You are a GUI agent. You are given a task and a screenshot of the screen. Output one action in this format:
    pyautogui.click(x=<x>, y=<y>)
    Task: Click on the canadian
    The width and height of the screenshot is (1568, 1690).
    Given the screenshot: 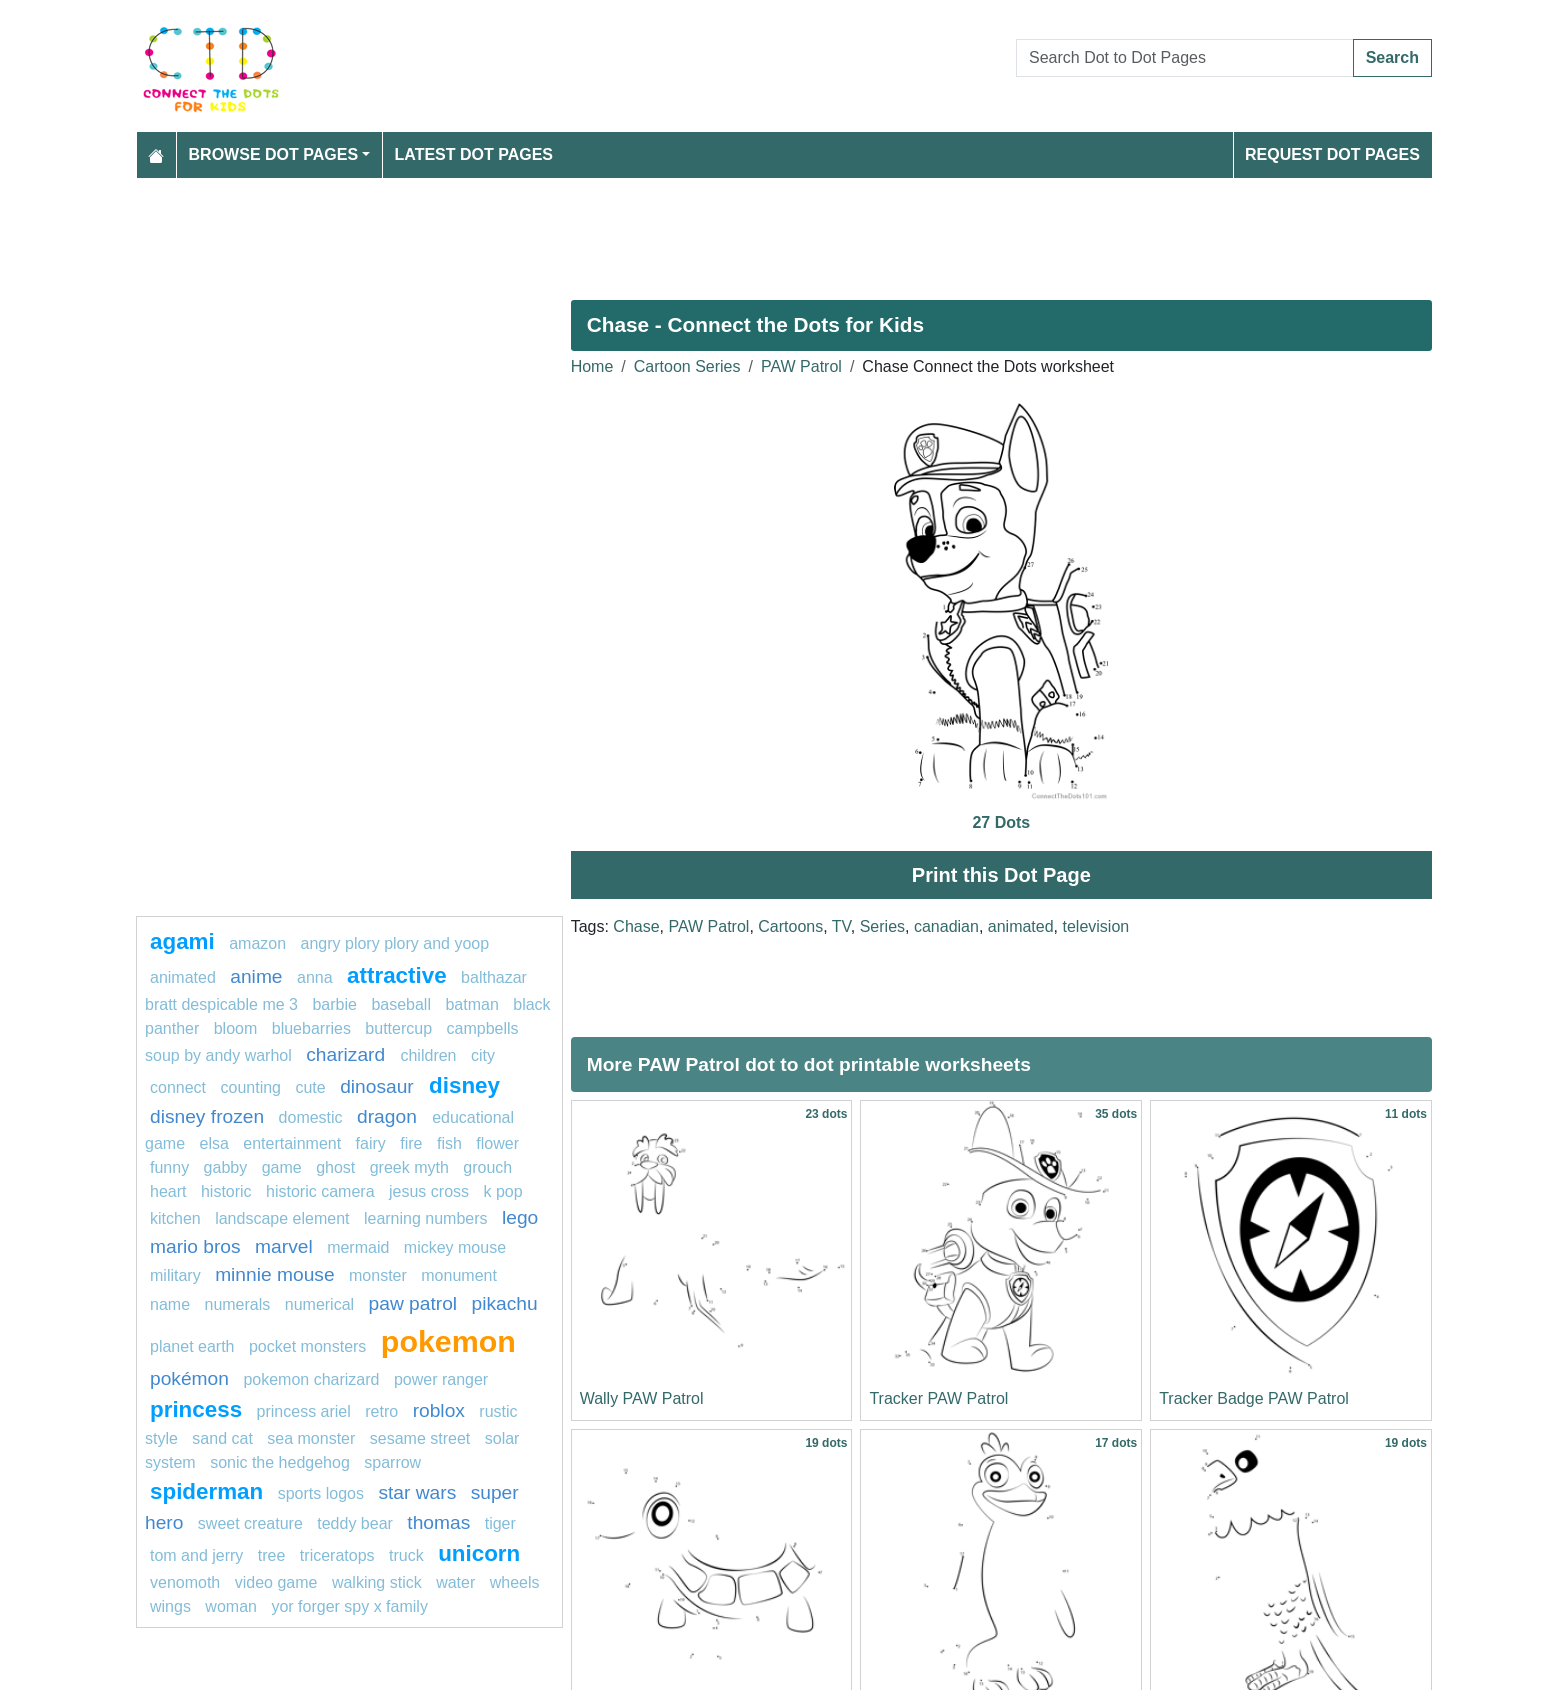 What is the action you would take?
    pyautogui.click(x=946, y=926)
    